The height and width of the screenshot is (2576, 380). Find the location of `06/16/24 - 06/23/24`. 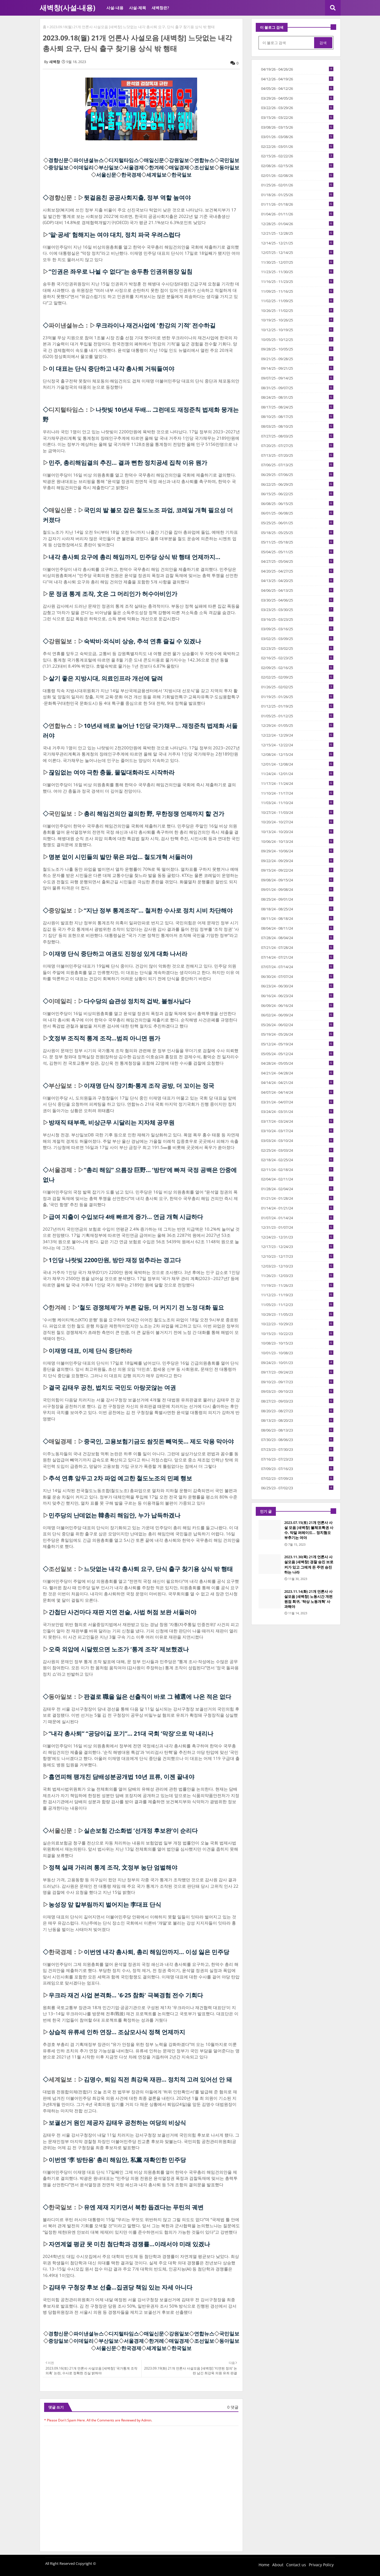

06/16/24 - 06/23/24 is located at coordinates (297, 995).